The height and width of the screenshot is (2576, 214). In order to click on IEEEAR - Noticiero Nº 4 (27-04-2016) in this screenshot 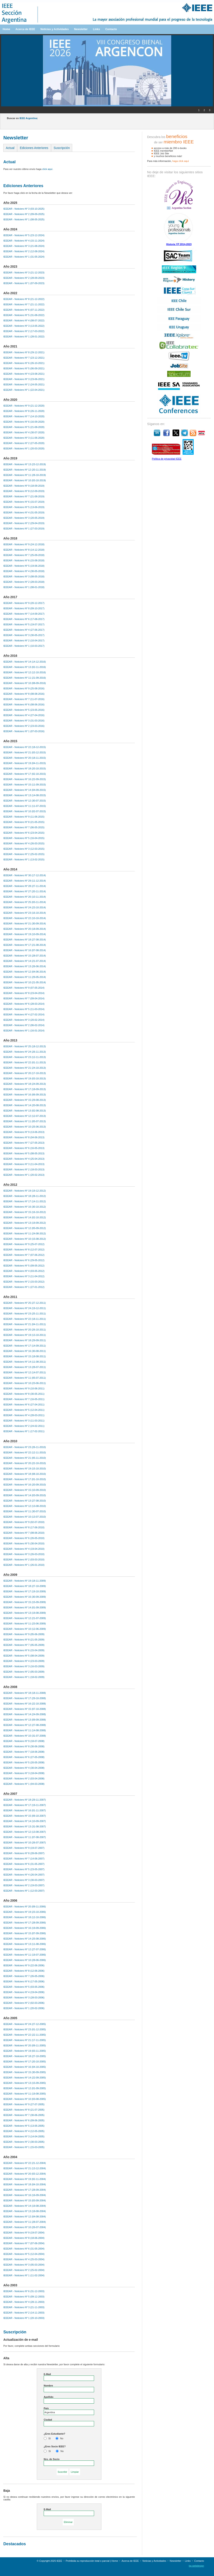, I will do `click(23, 715)`.